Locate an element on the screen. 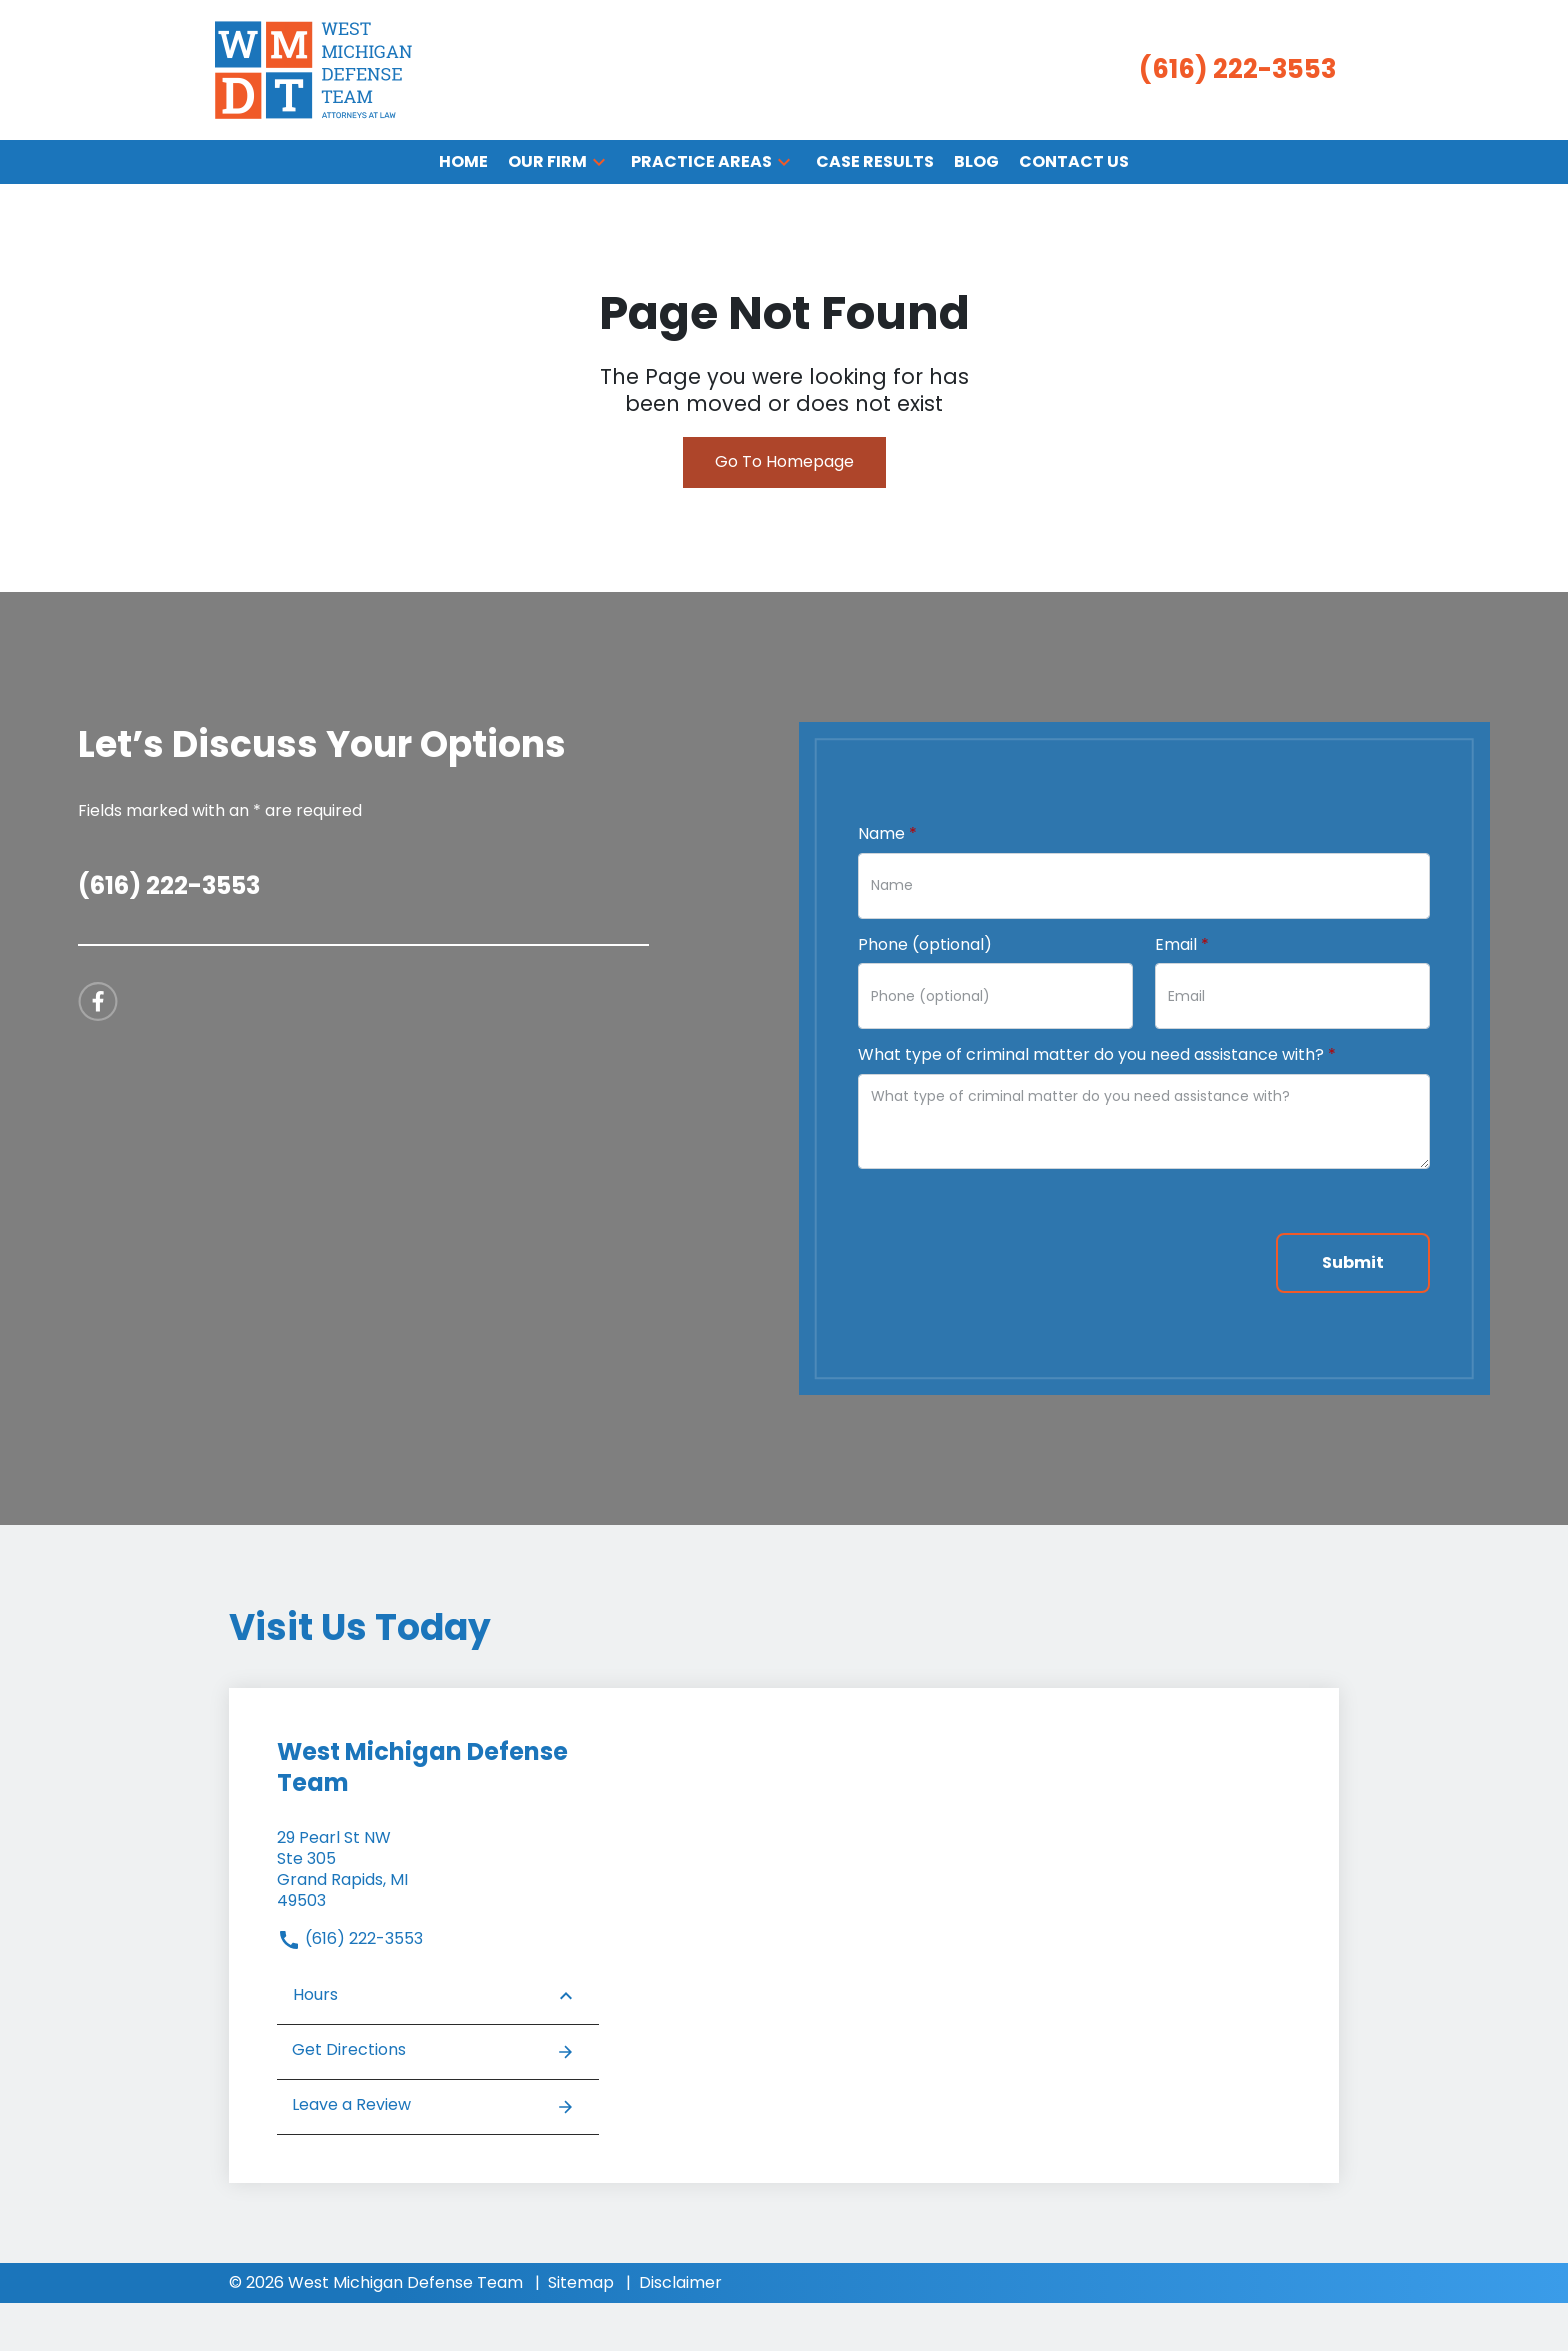 The width and height of the screenshot is (1568, 2351). Go To Homepage is located at coordinates (784, 461).